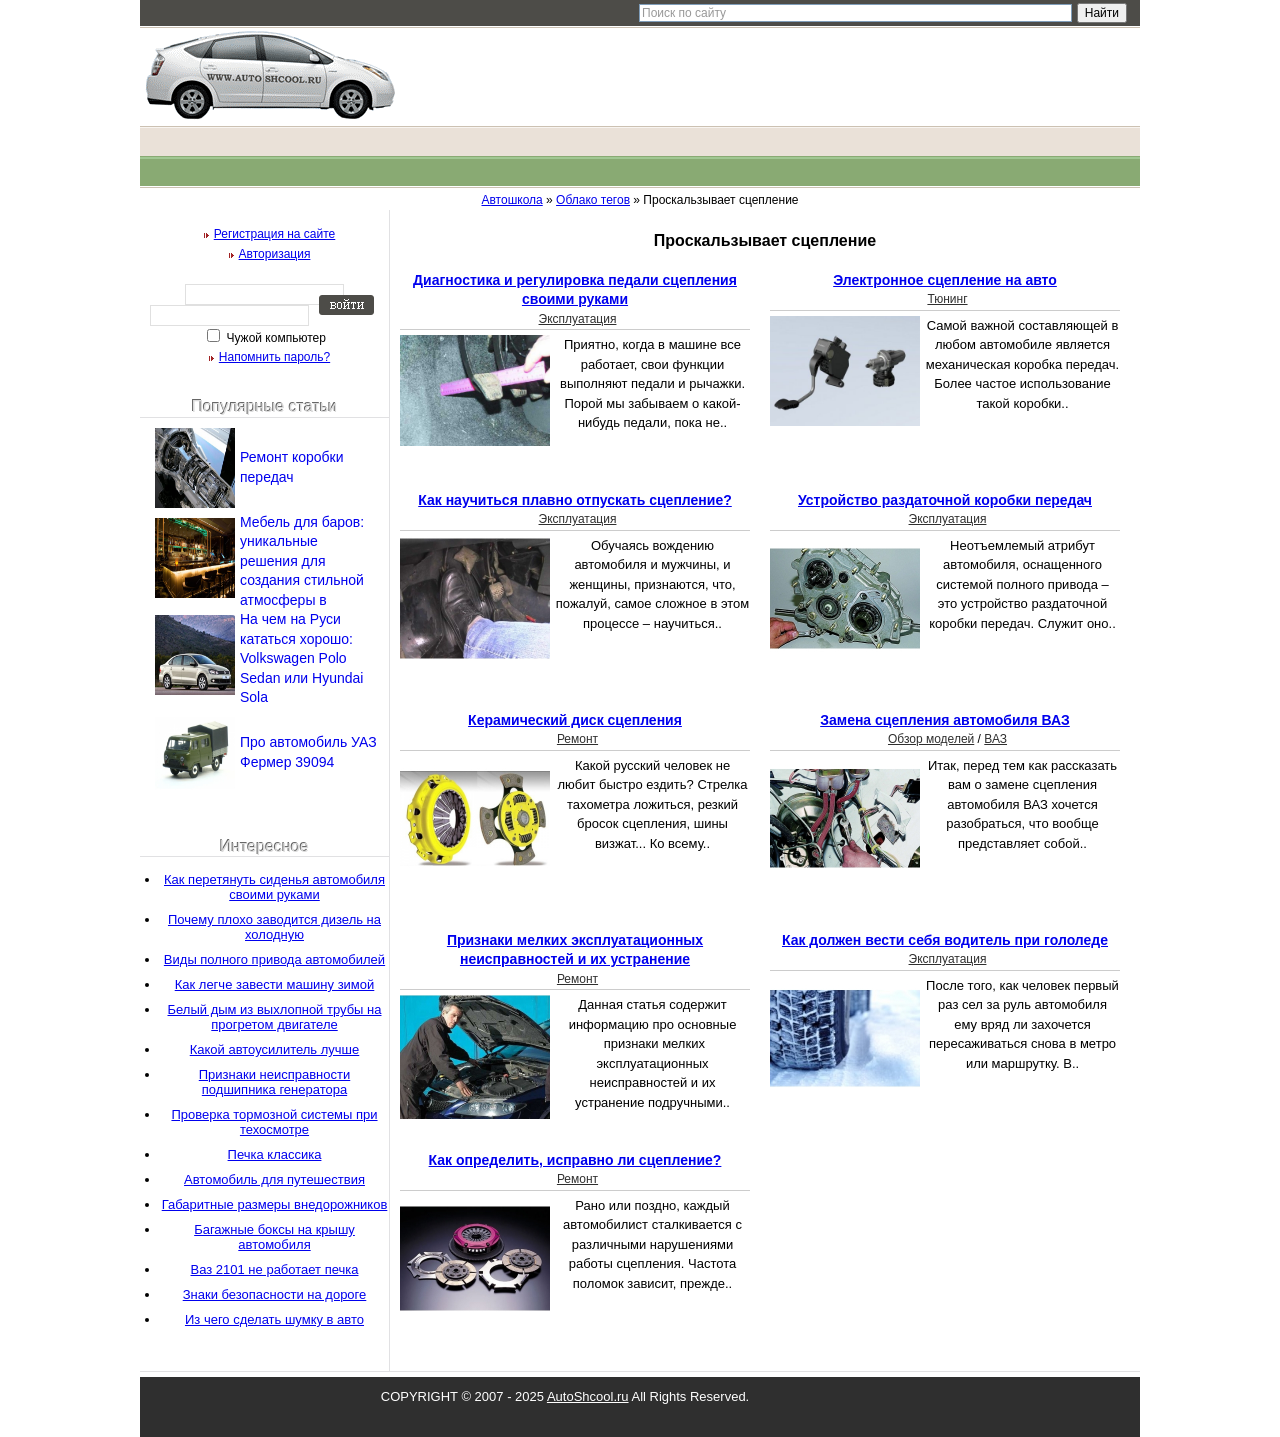  I want to click on Знаки безопасности на дороге, so click(275, 1294).